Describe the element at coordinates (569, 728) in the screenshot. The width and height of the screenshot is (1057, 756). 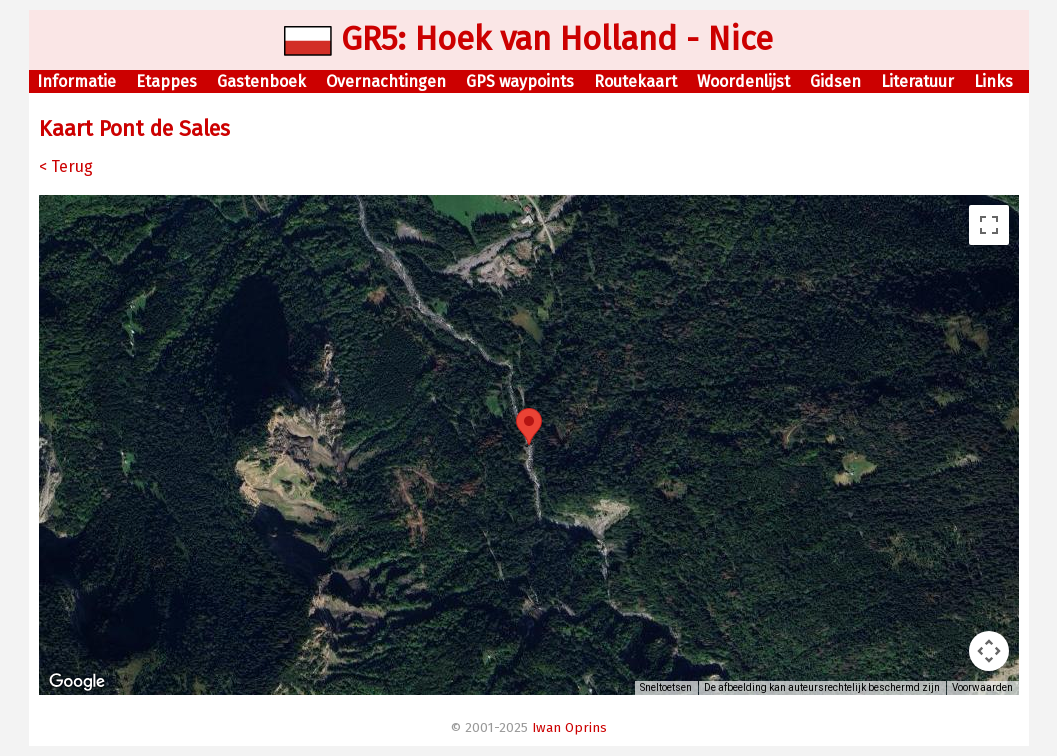
I see `Iwan Oprins` at that location.